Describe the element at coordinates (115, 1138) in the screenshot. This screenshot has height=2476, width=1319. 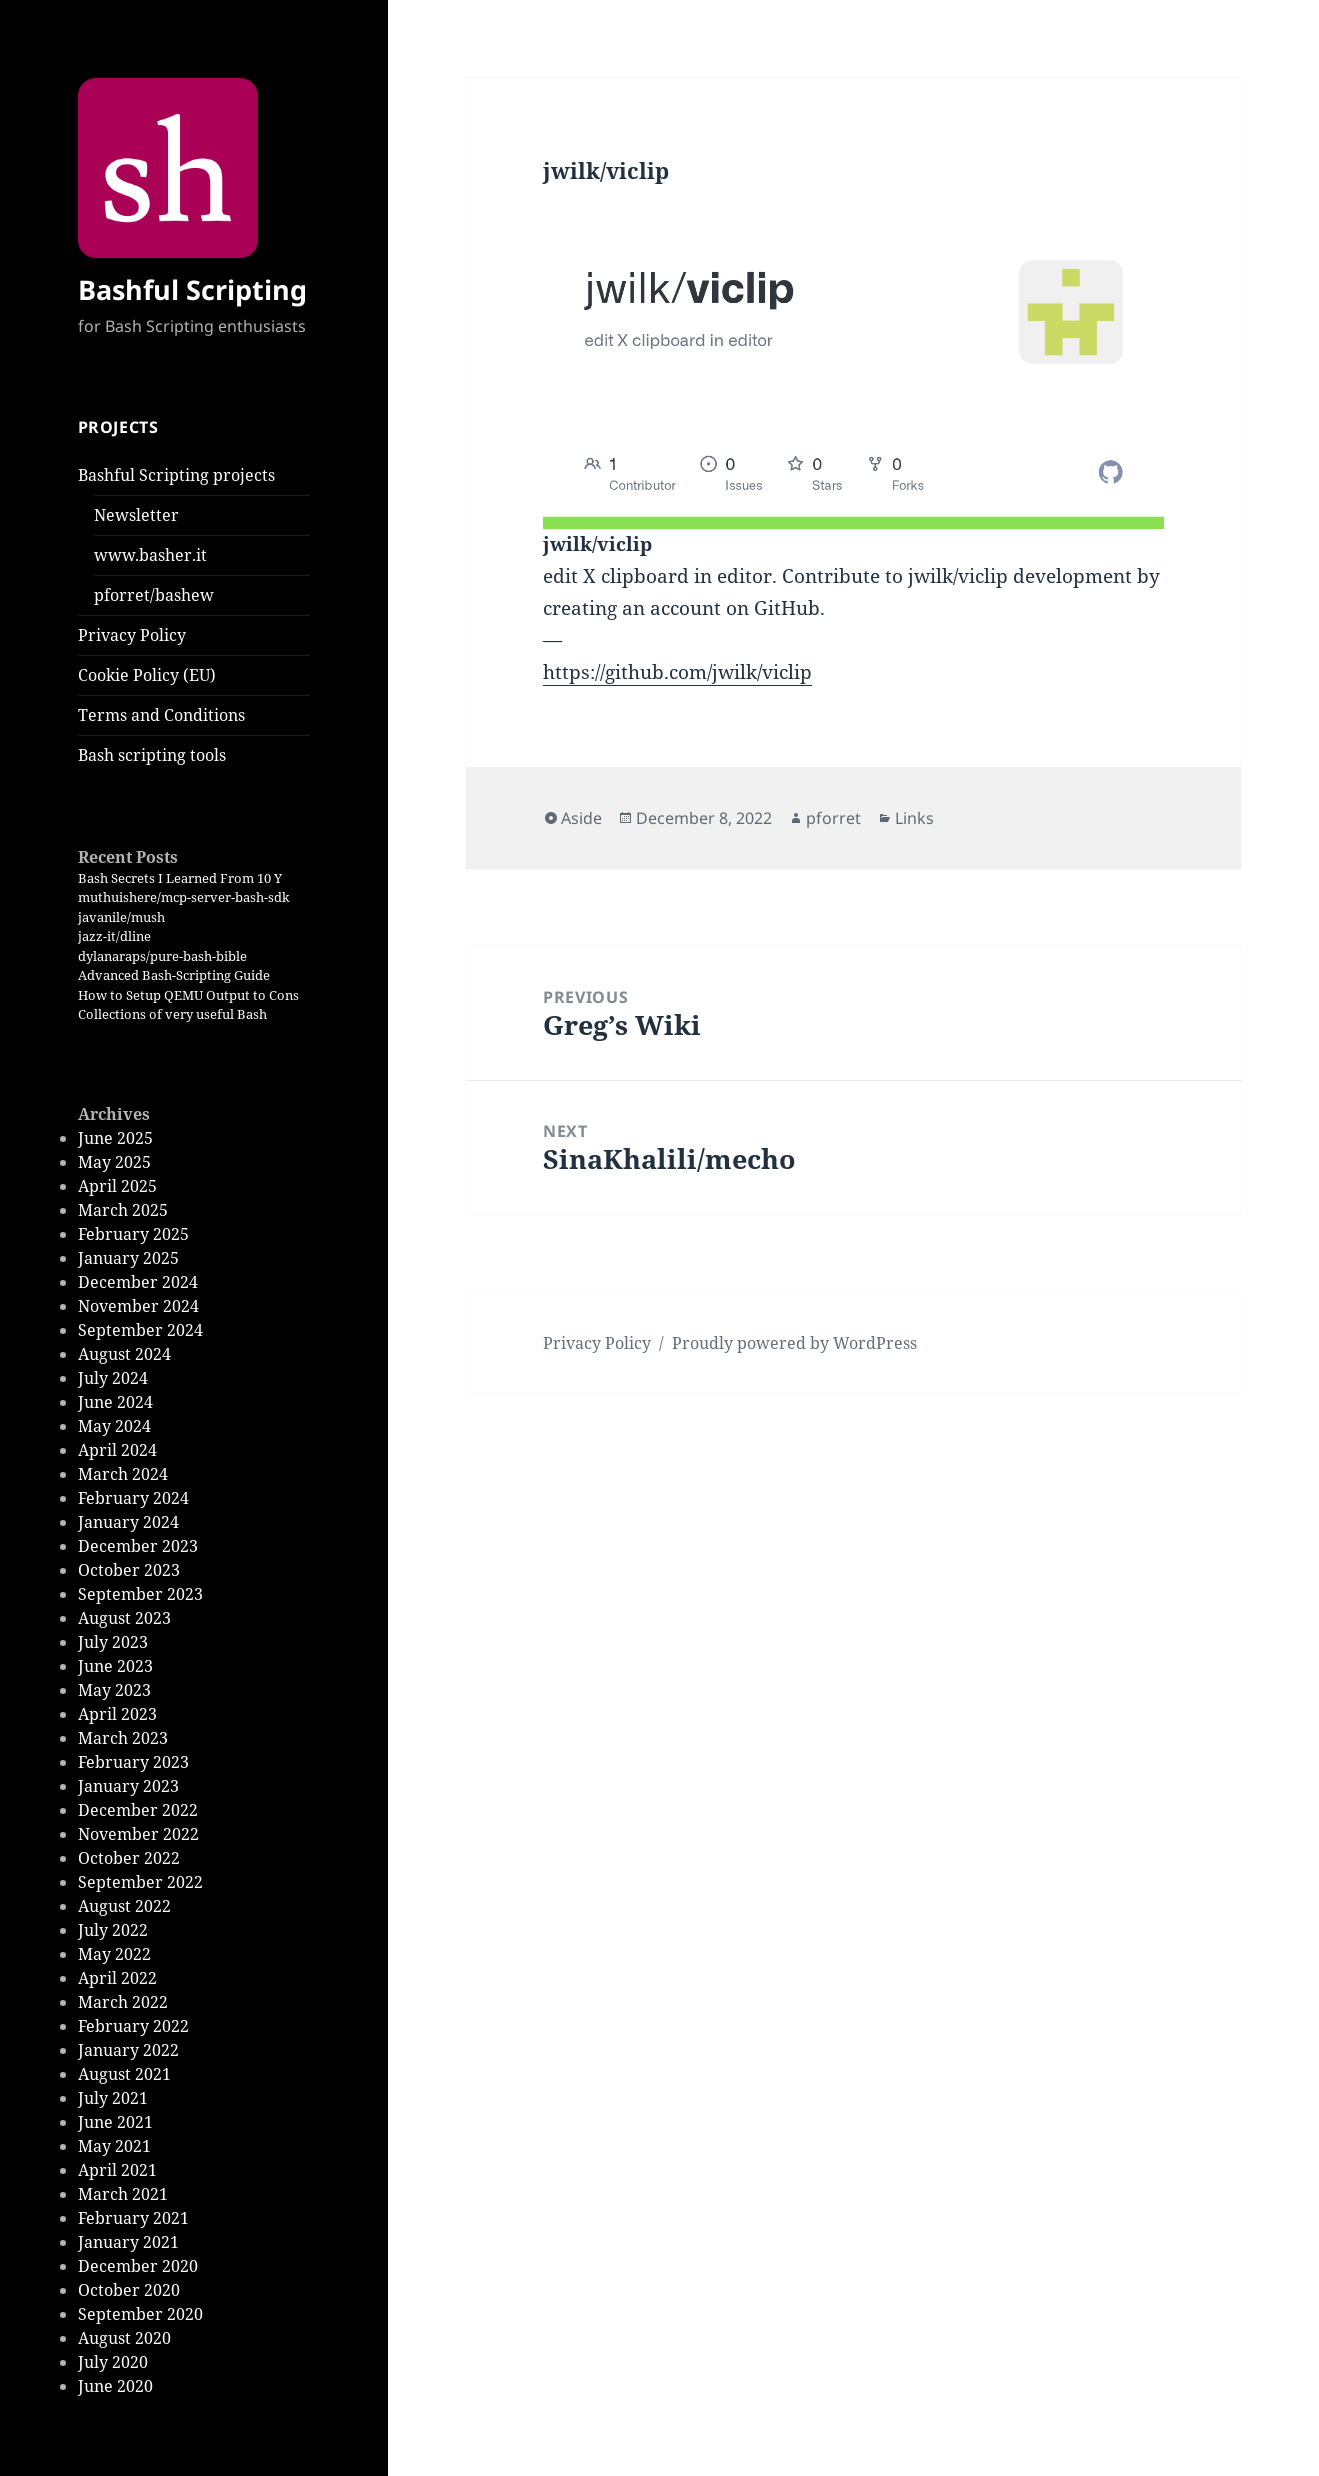
I see `June 2025` at that location.